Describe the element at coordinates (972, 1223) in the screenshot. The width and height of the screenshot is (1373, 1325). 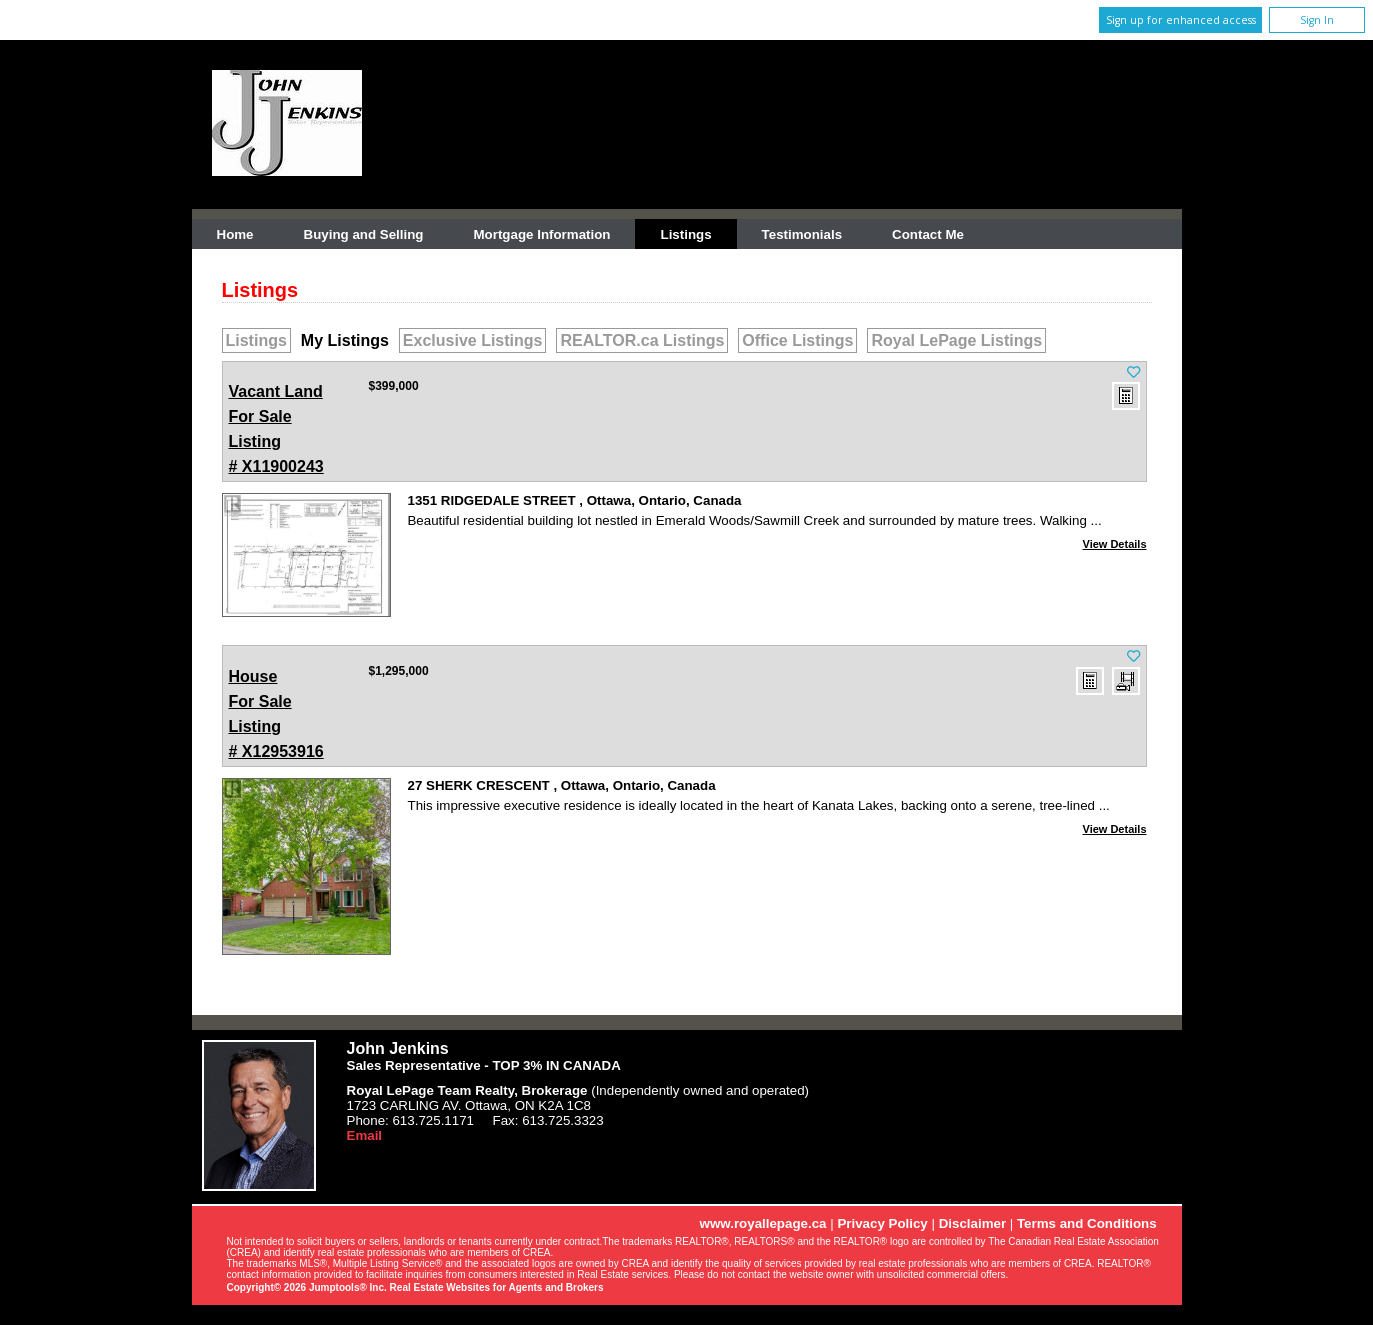
I see `Disclaimer` at that location.